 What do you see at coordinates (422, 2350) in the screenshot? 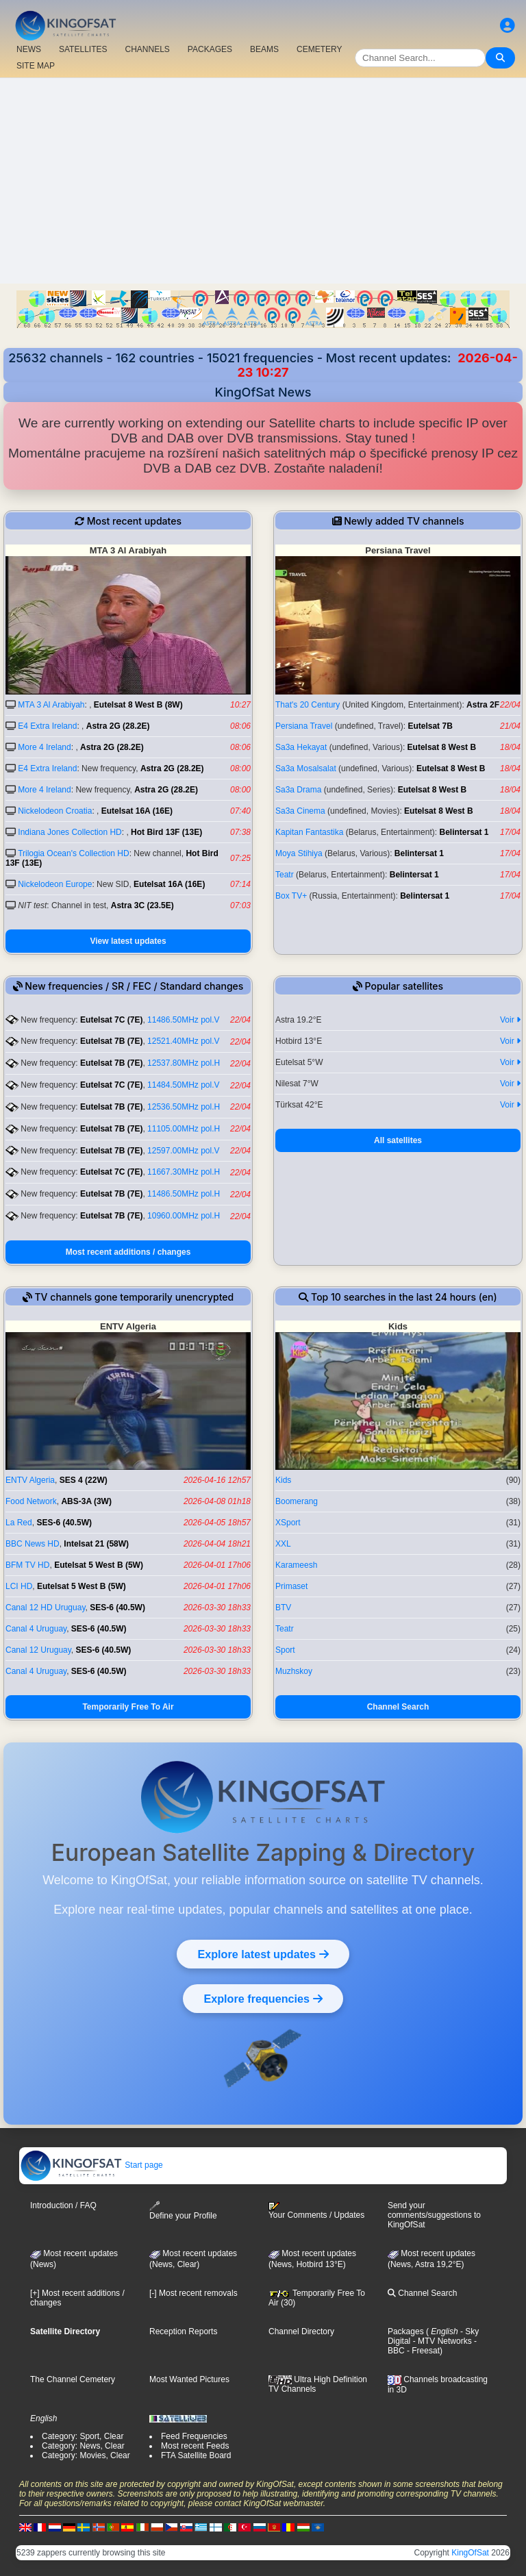
I see `- Freesat` at bounding box center [422, 2350].